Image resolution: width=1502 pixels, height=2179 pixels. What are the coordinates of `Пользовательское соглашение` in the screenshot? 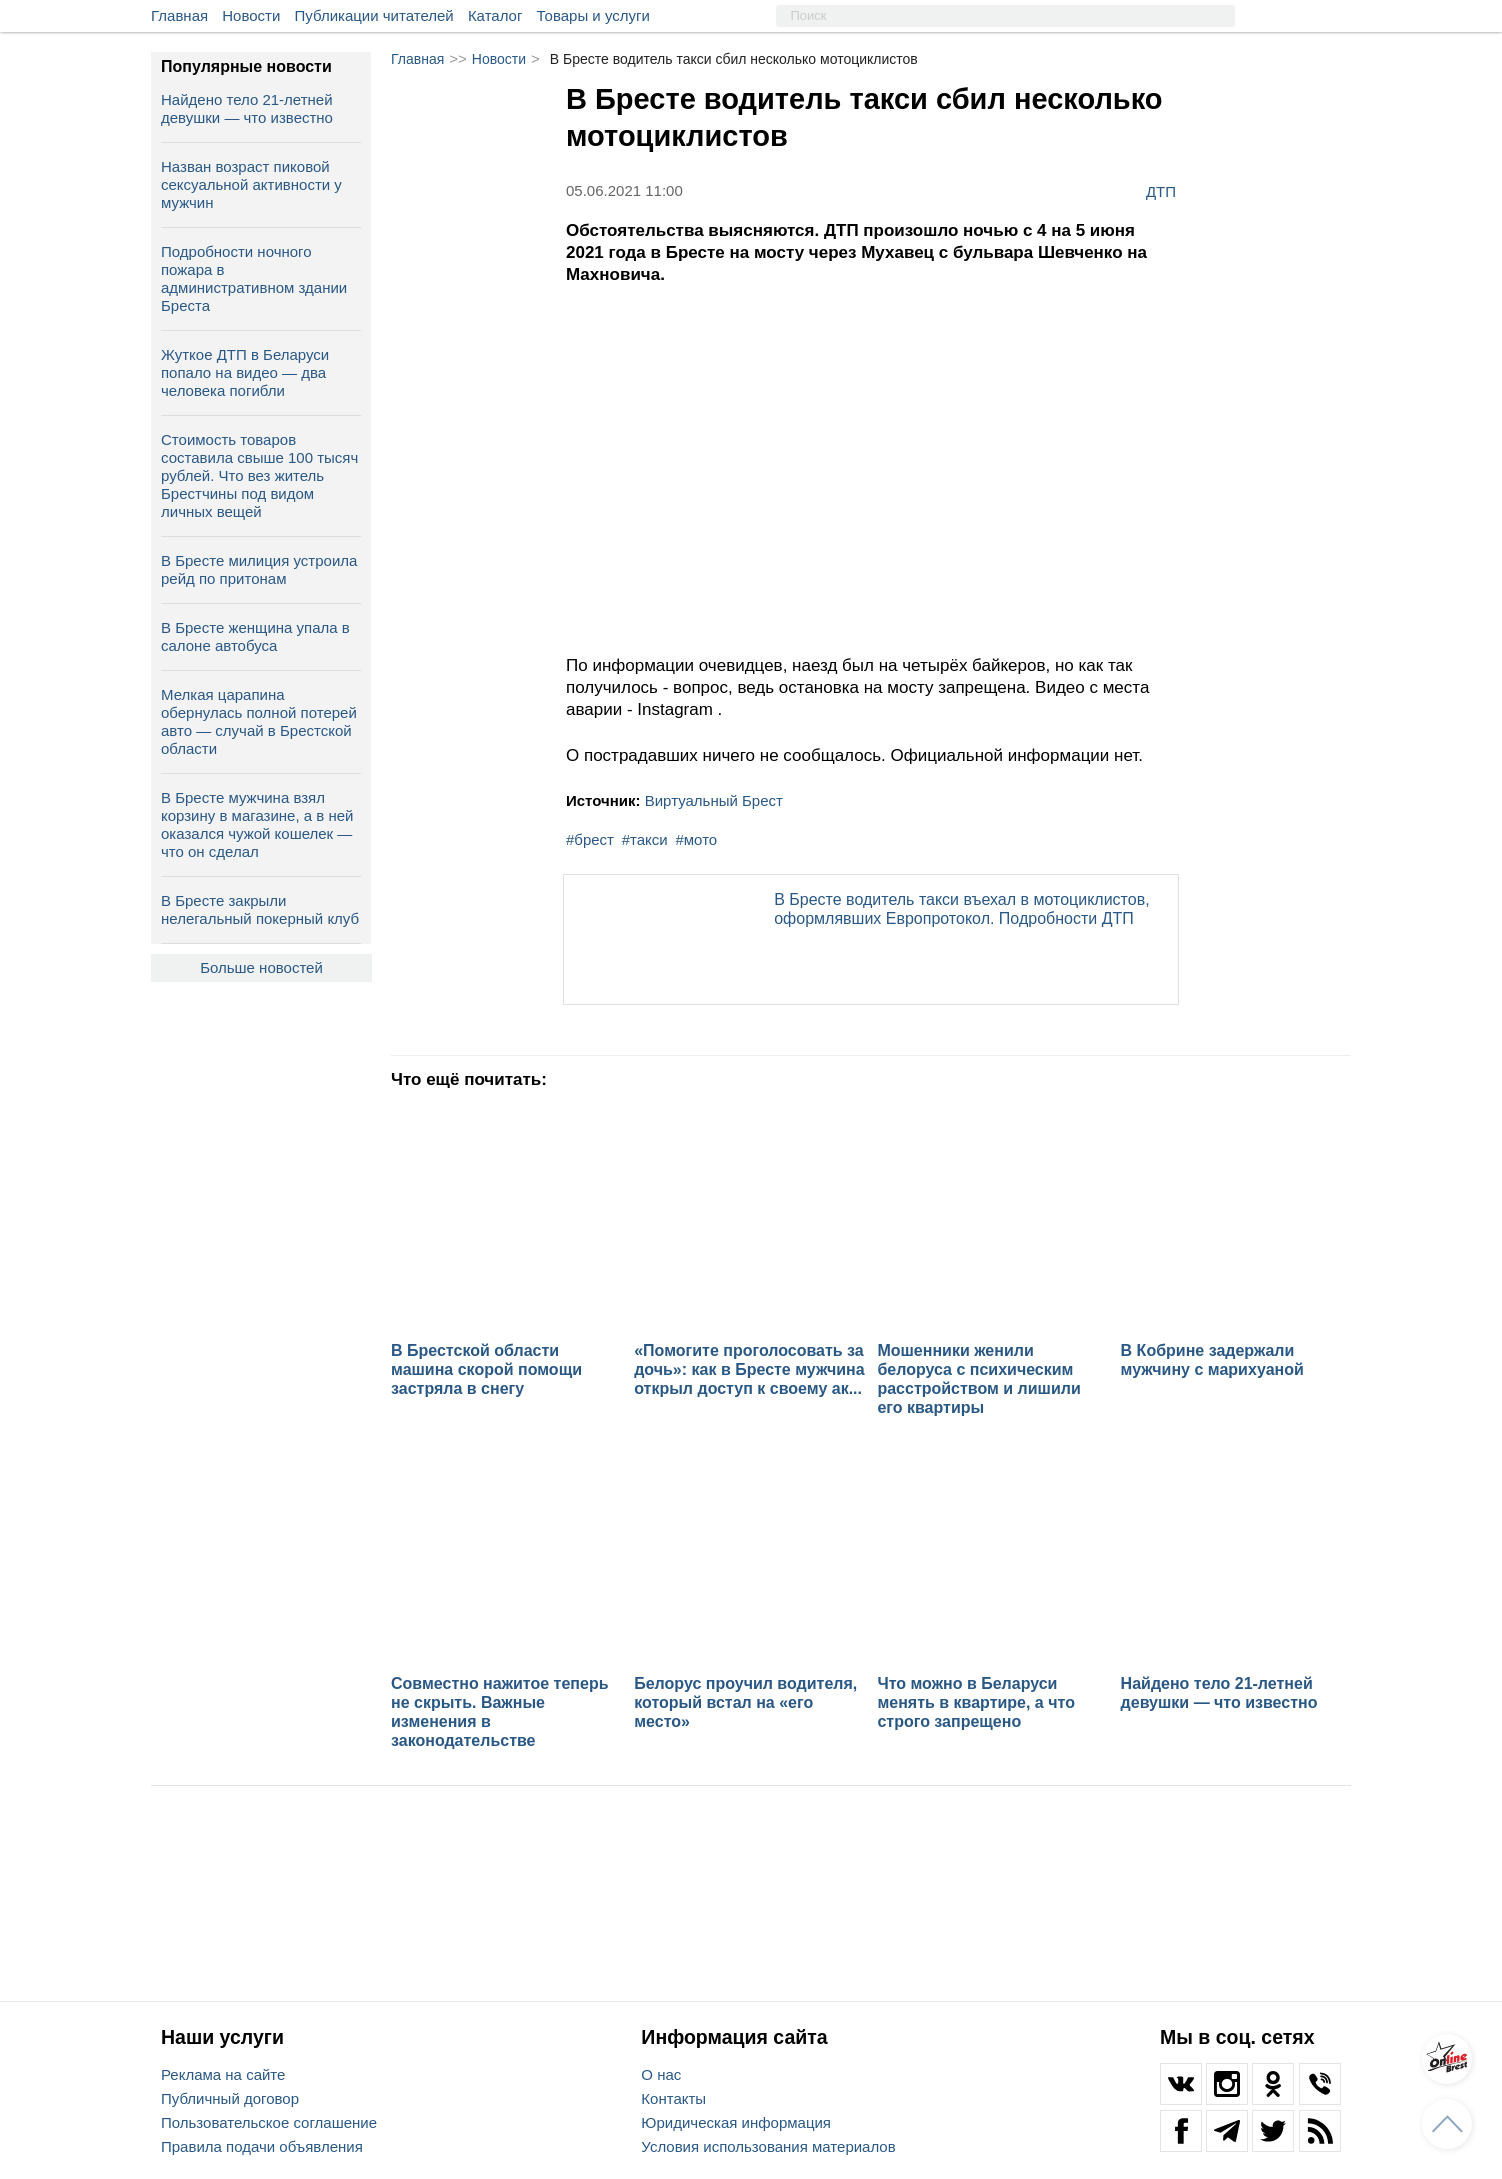 It's located at (269, 2122).